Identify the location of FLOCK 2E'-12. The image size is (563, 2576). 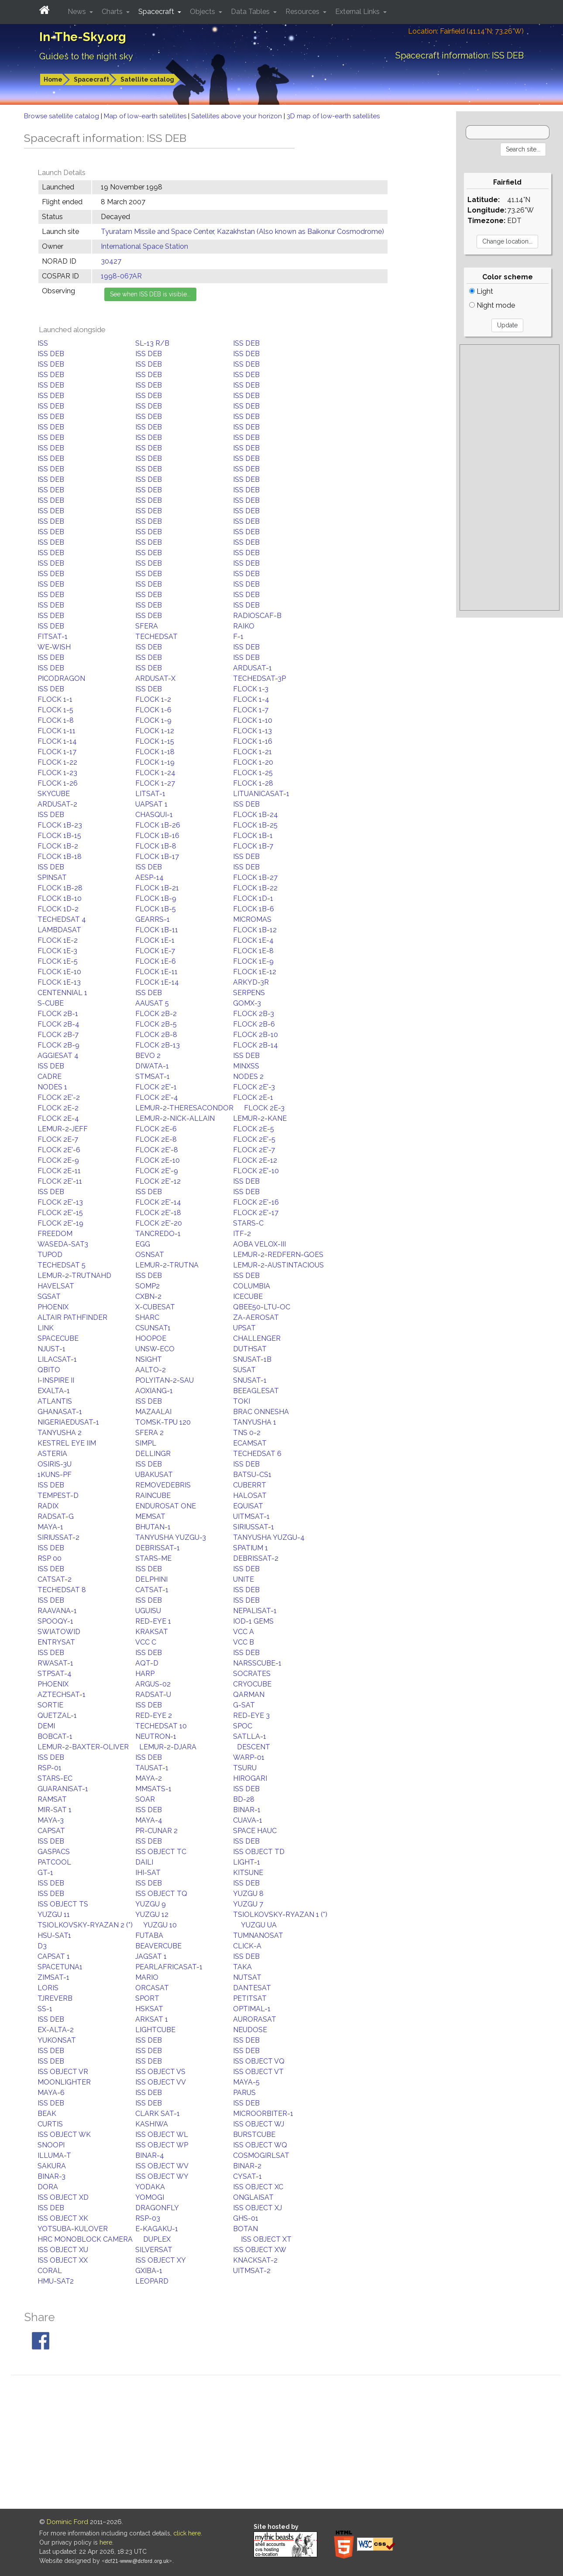
(158, 1181).